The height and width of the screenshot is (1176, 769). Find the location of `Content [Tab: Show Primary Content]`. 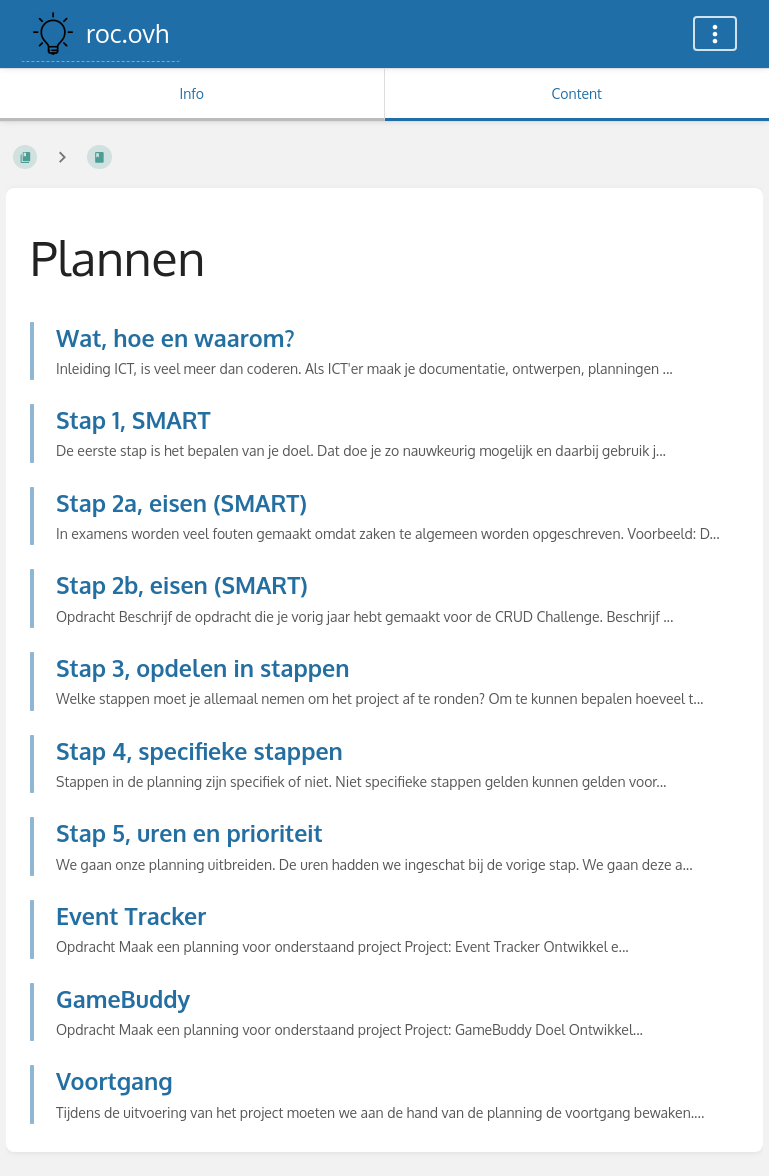

Content [Tab: Show Primary Content] is located at coordinates (577, 93).